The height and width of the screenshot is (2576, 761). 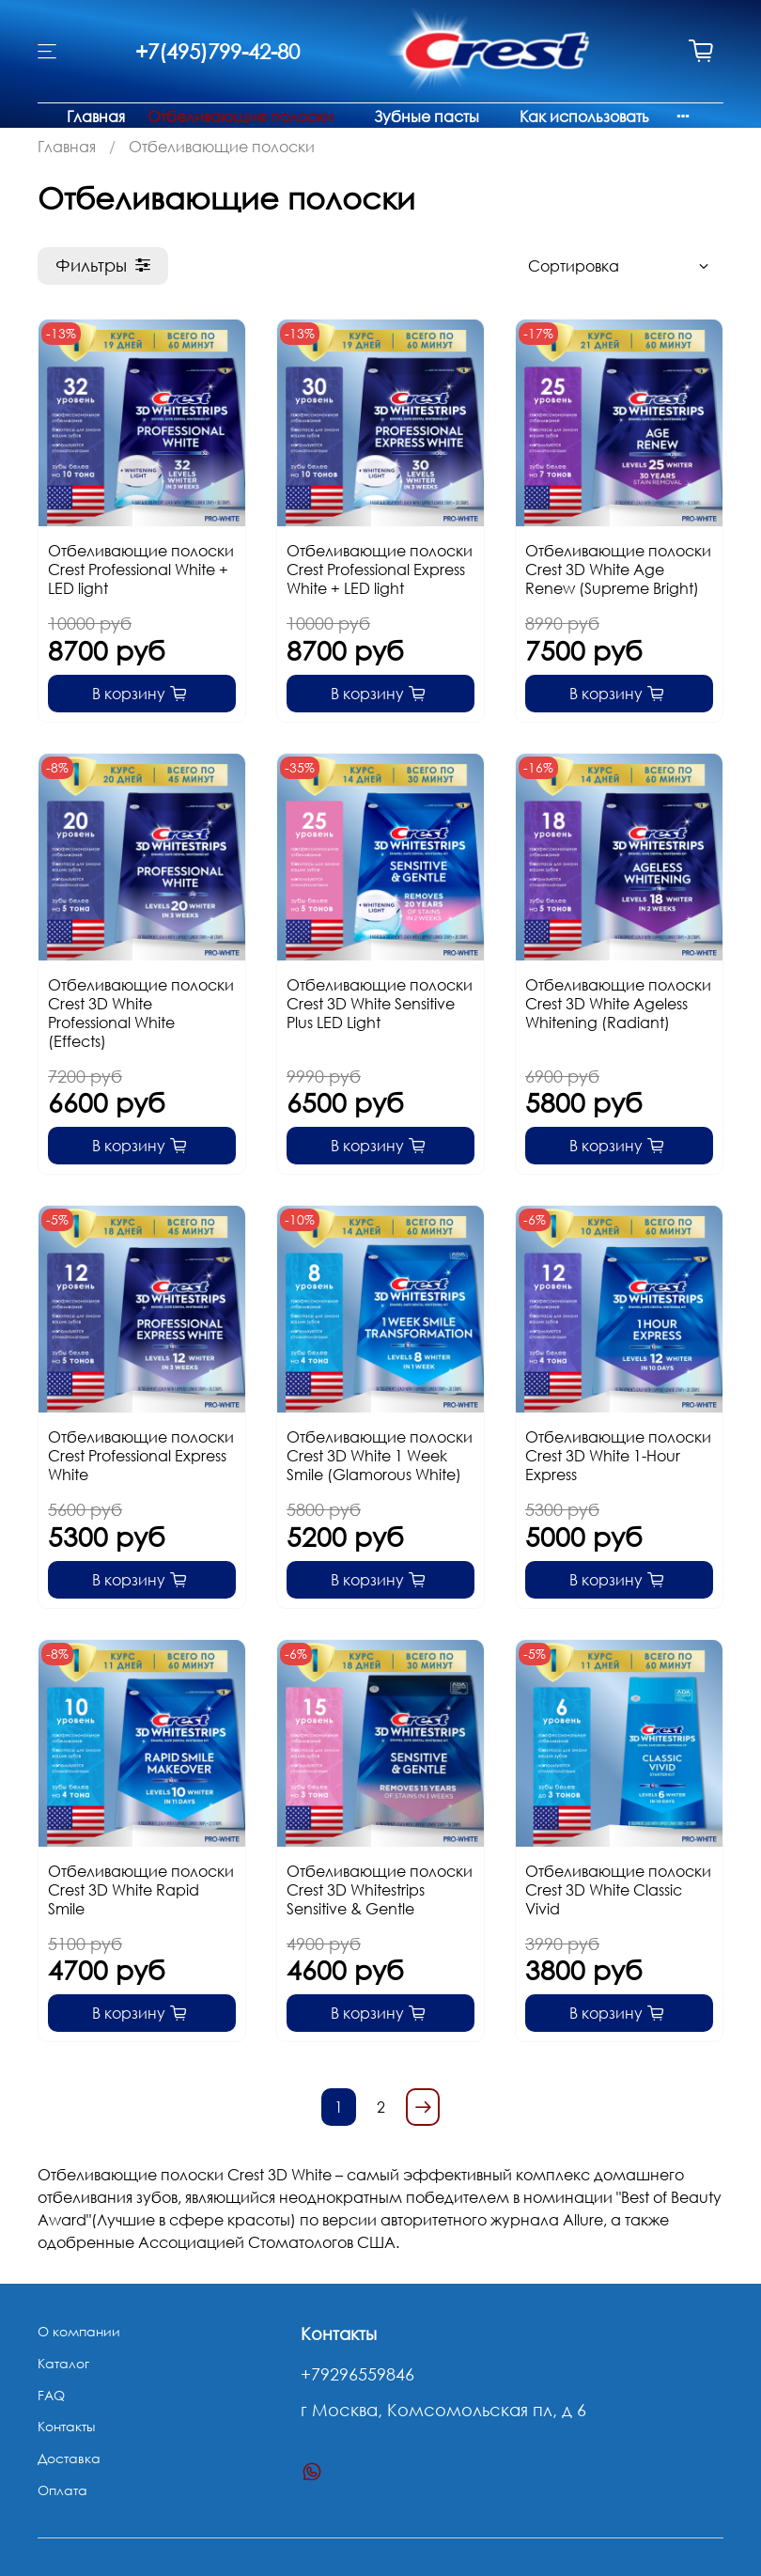 What do you see at coordinates (618, 1456) in the screenshot?
I see `Отбеливающие полоски Crest 3D White 1-Hour Express` at bounding box center [618, 1456].